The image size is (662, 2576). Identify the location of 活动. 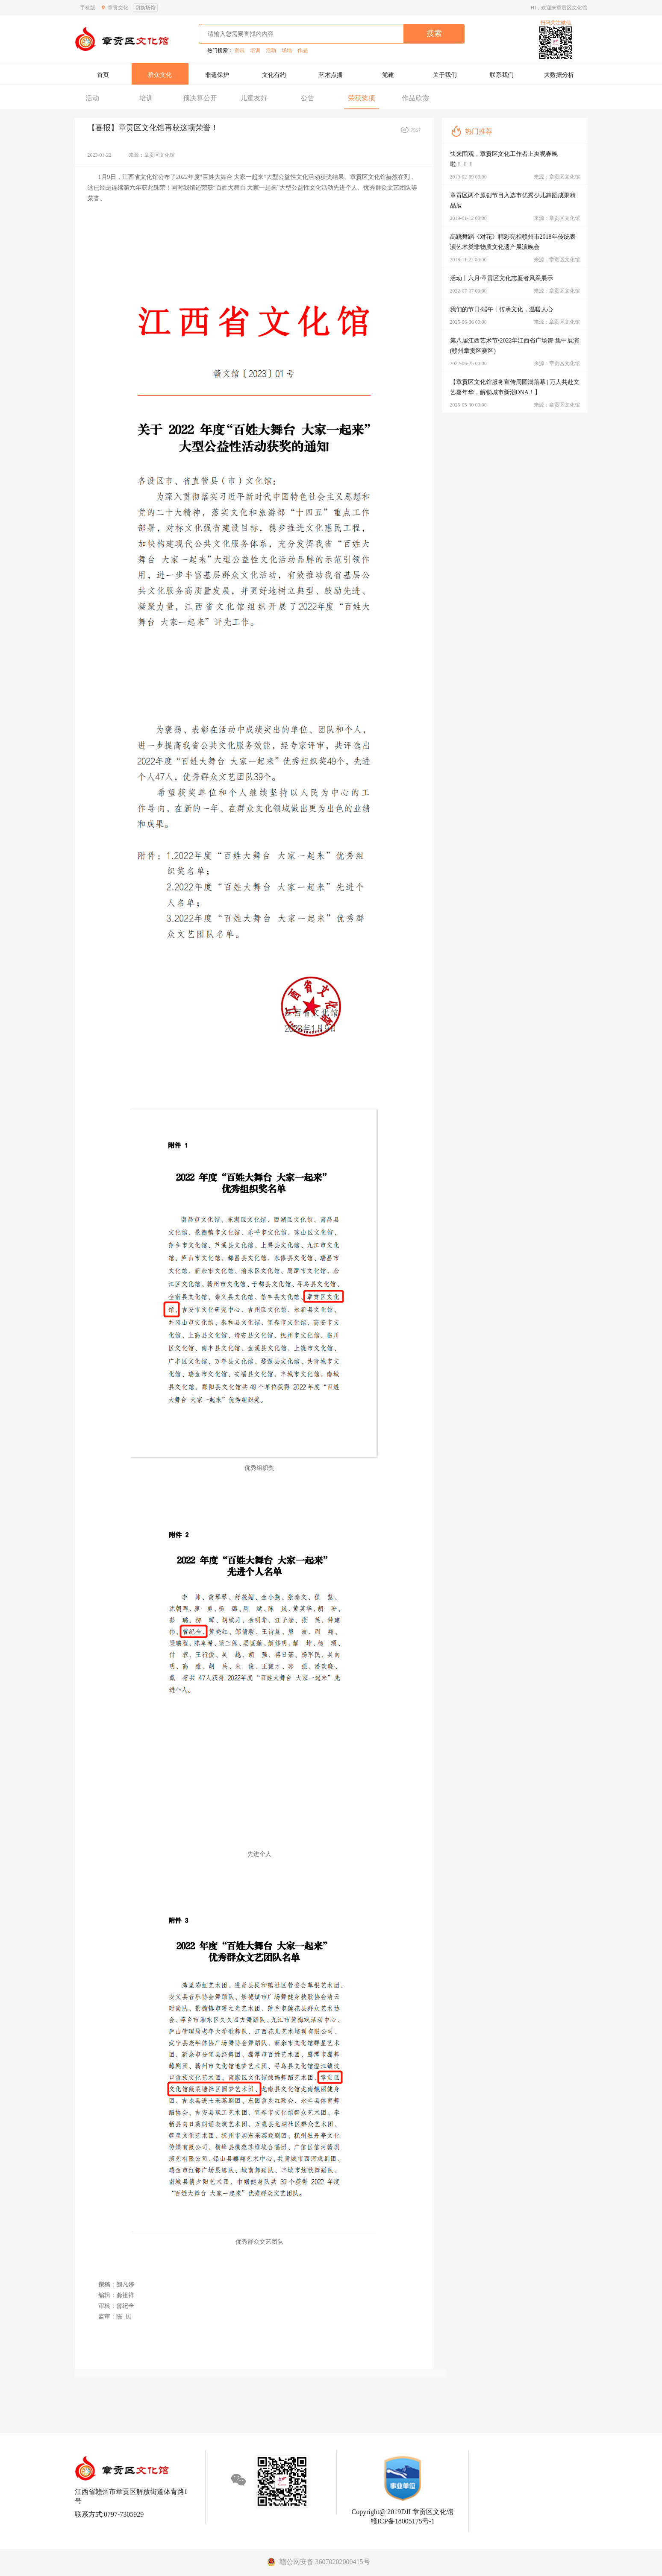
(271, 50).